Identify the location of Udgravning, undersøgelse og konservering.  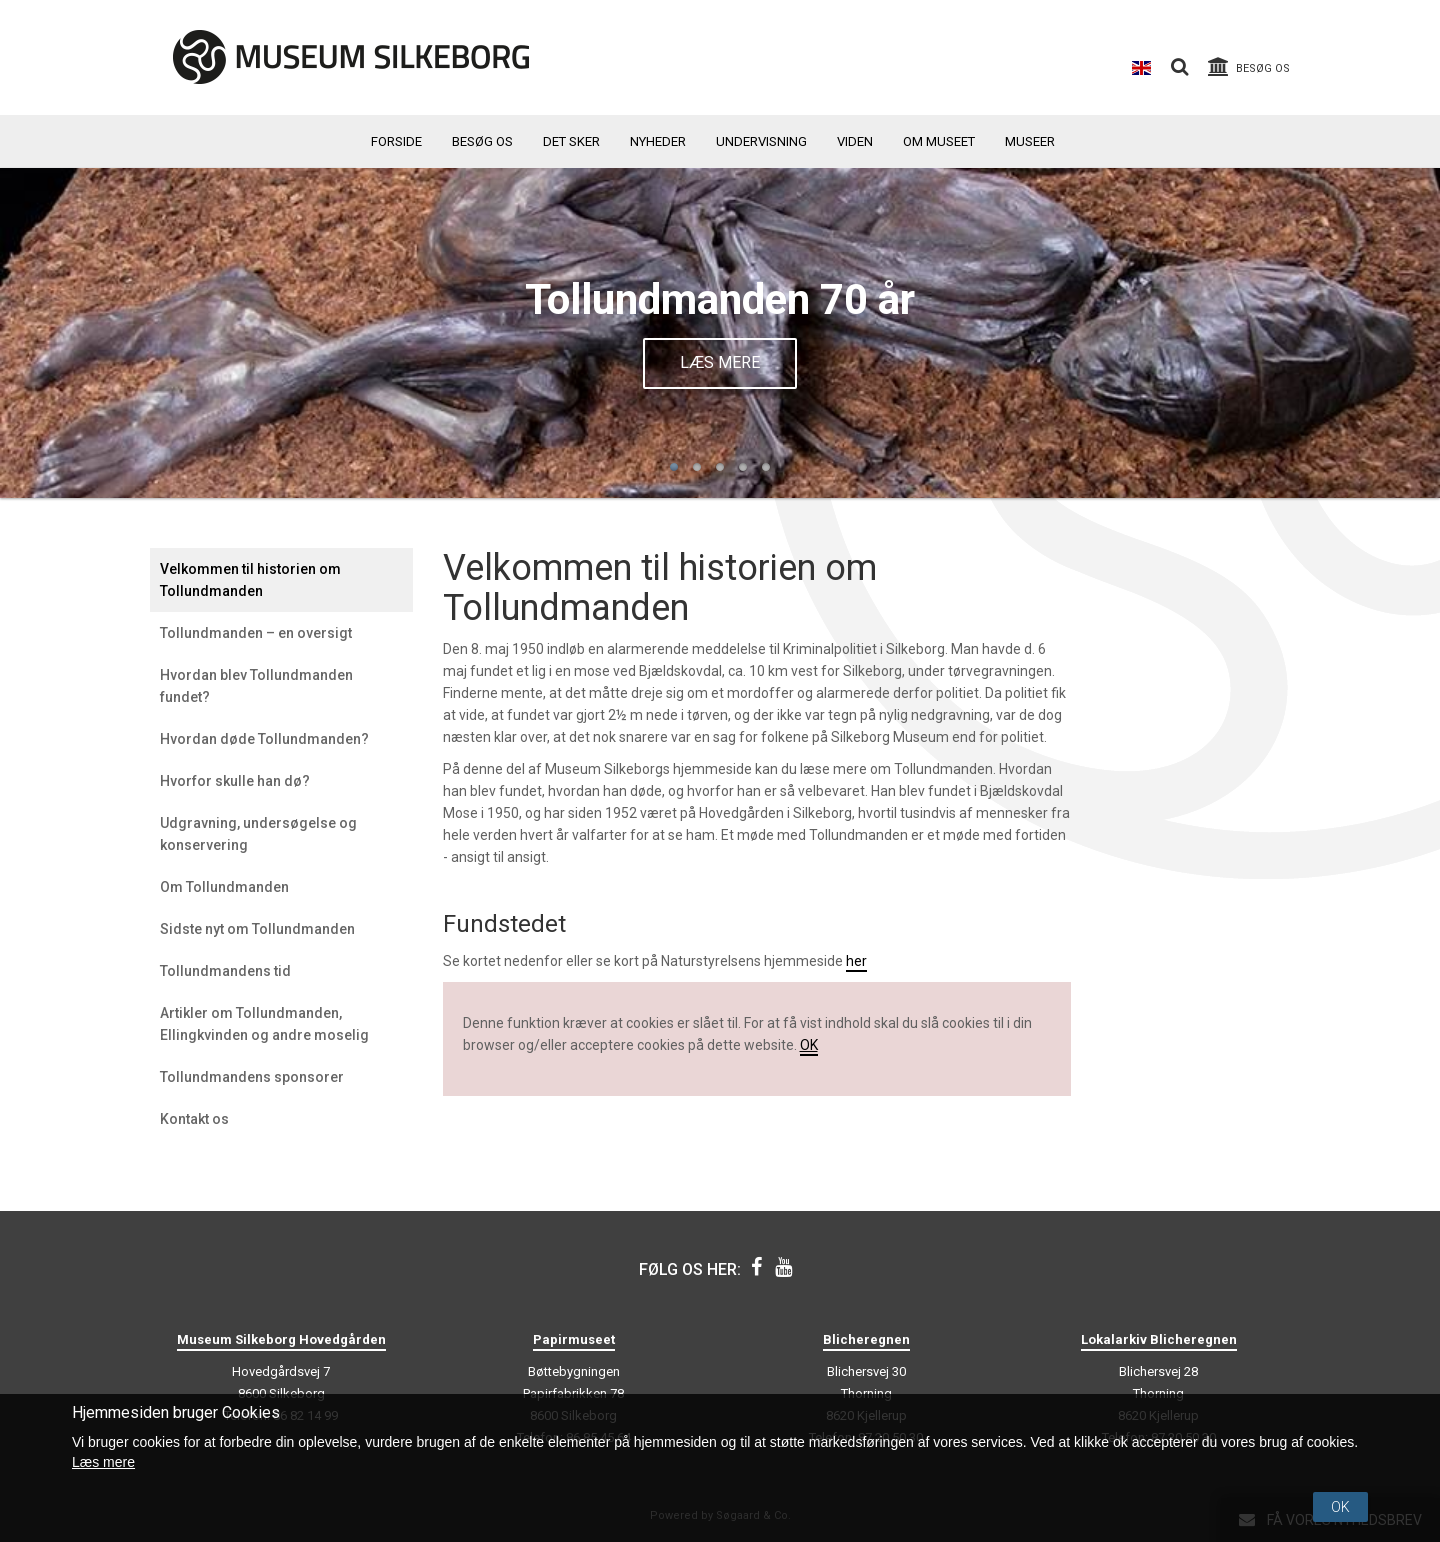
(258, 834).